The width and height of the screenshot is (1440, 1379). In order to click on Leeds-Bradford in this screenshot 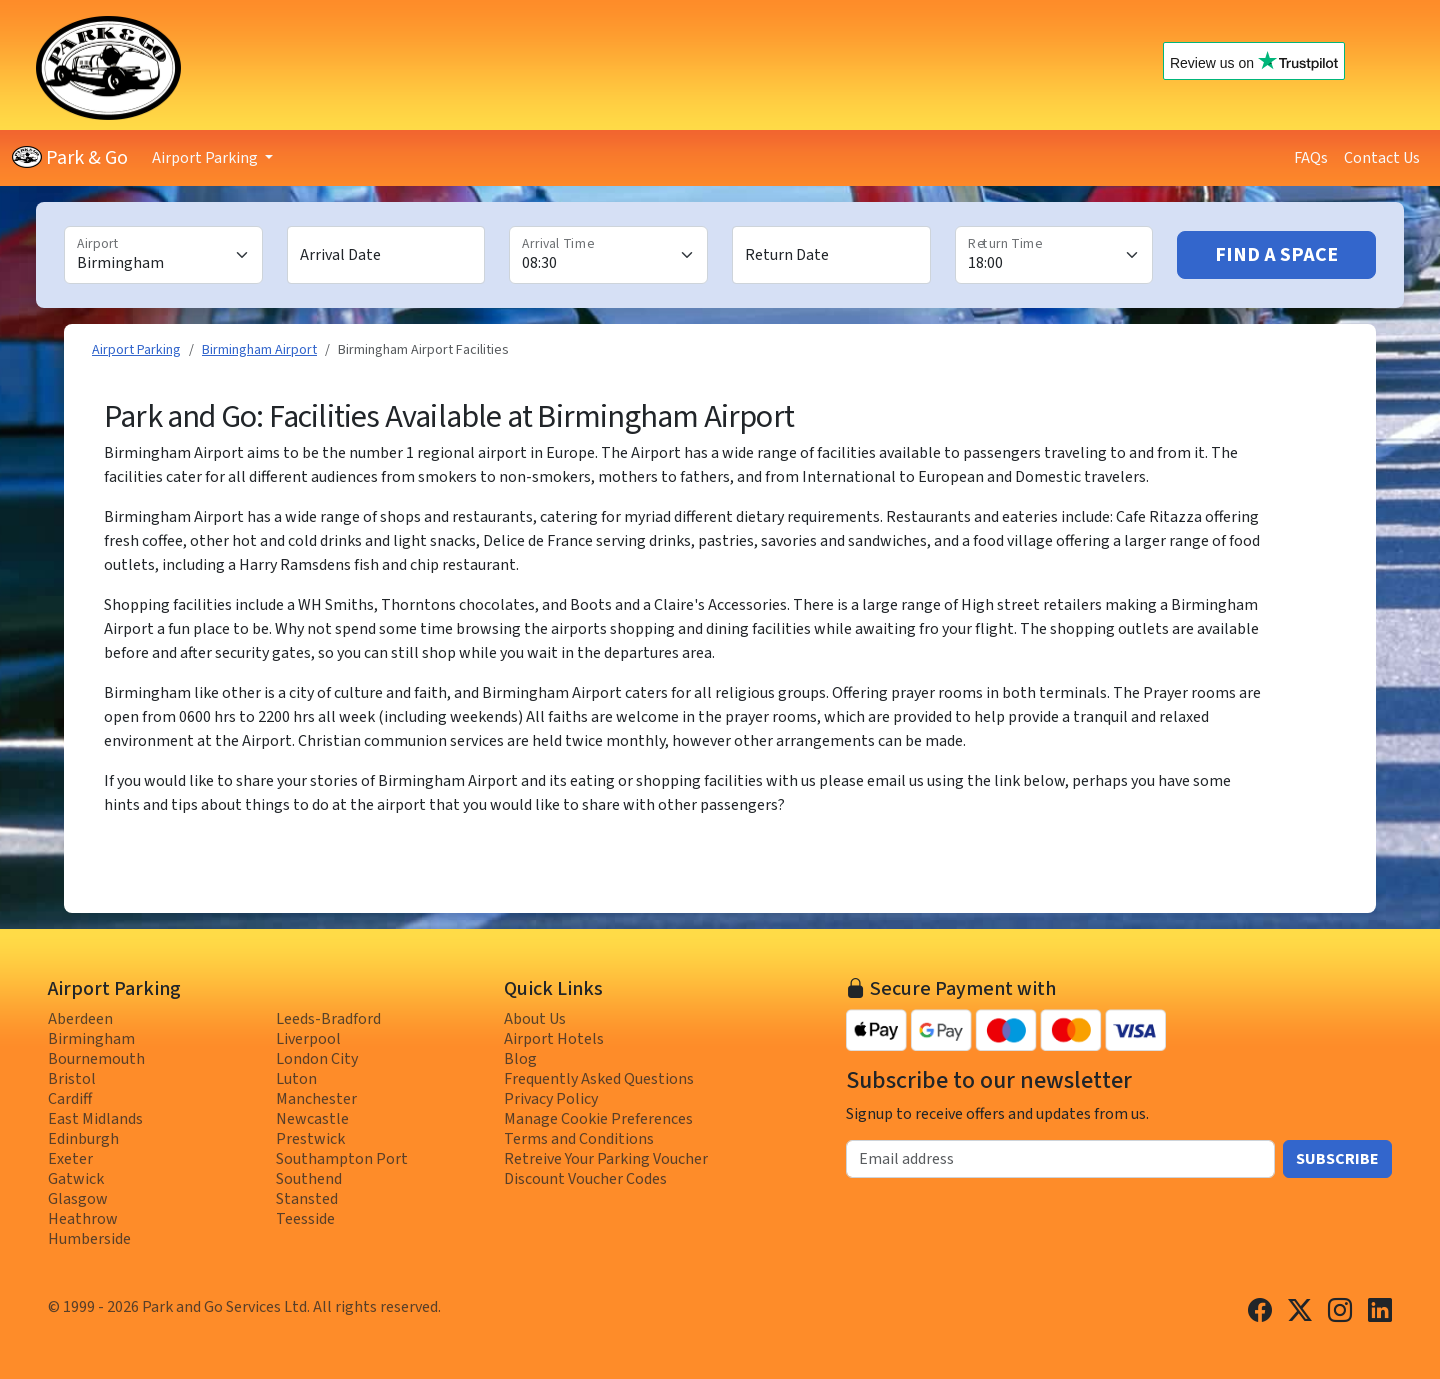, I will do `click(328, 1019)`.